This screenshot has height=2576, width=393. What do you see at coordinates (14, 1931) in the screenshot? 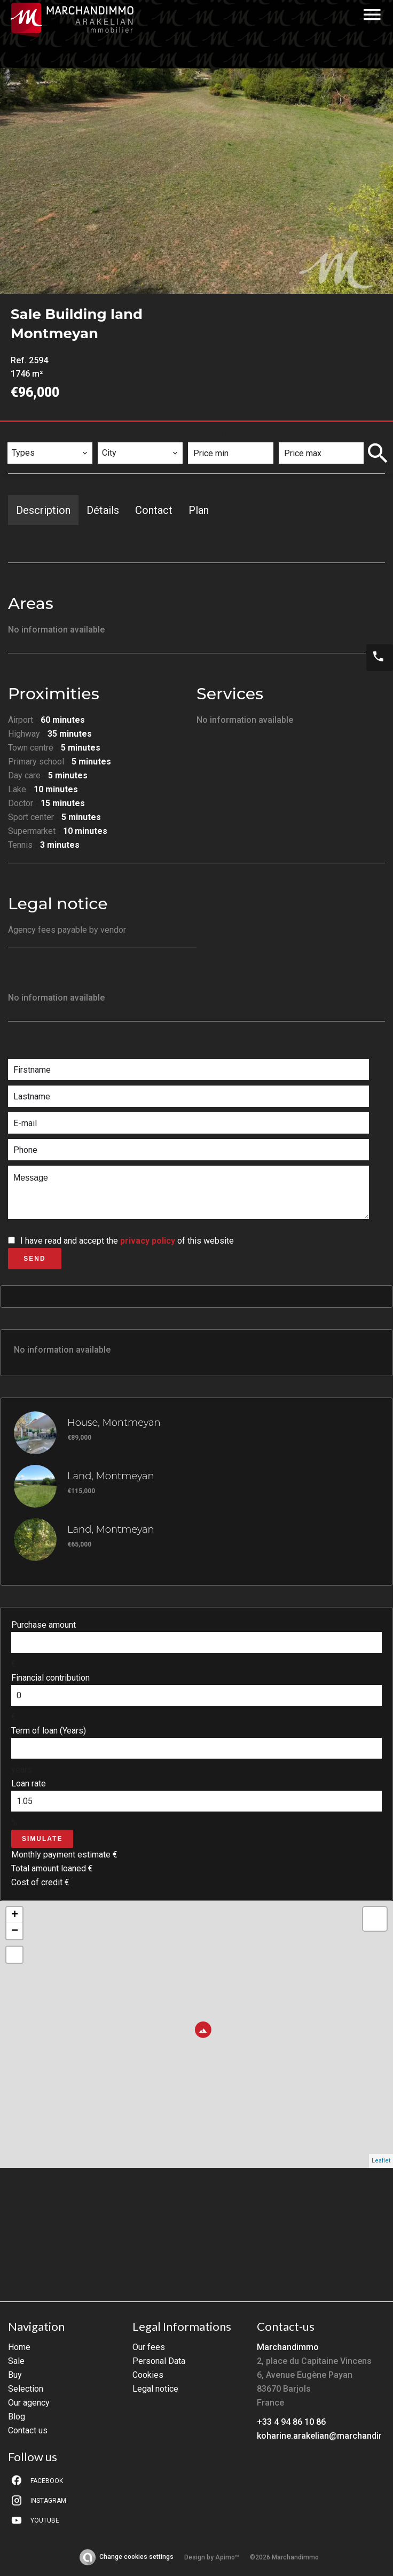
I see `− [button]` at bounding box center [14, 1931].